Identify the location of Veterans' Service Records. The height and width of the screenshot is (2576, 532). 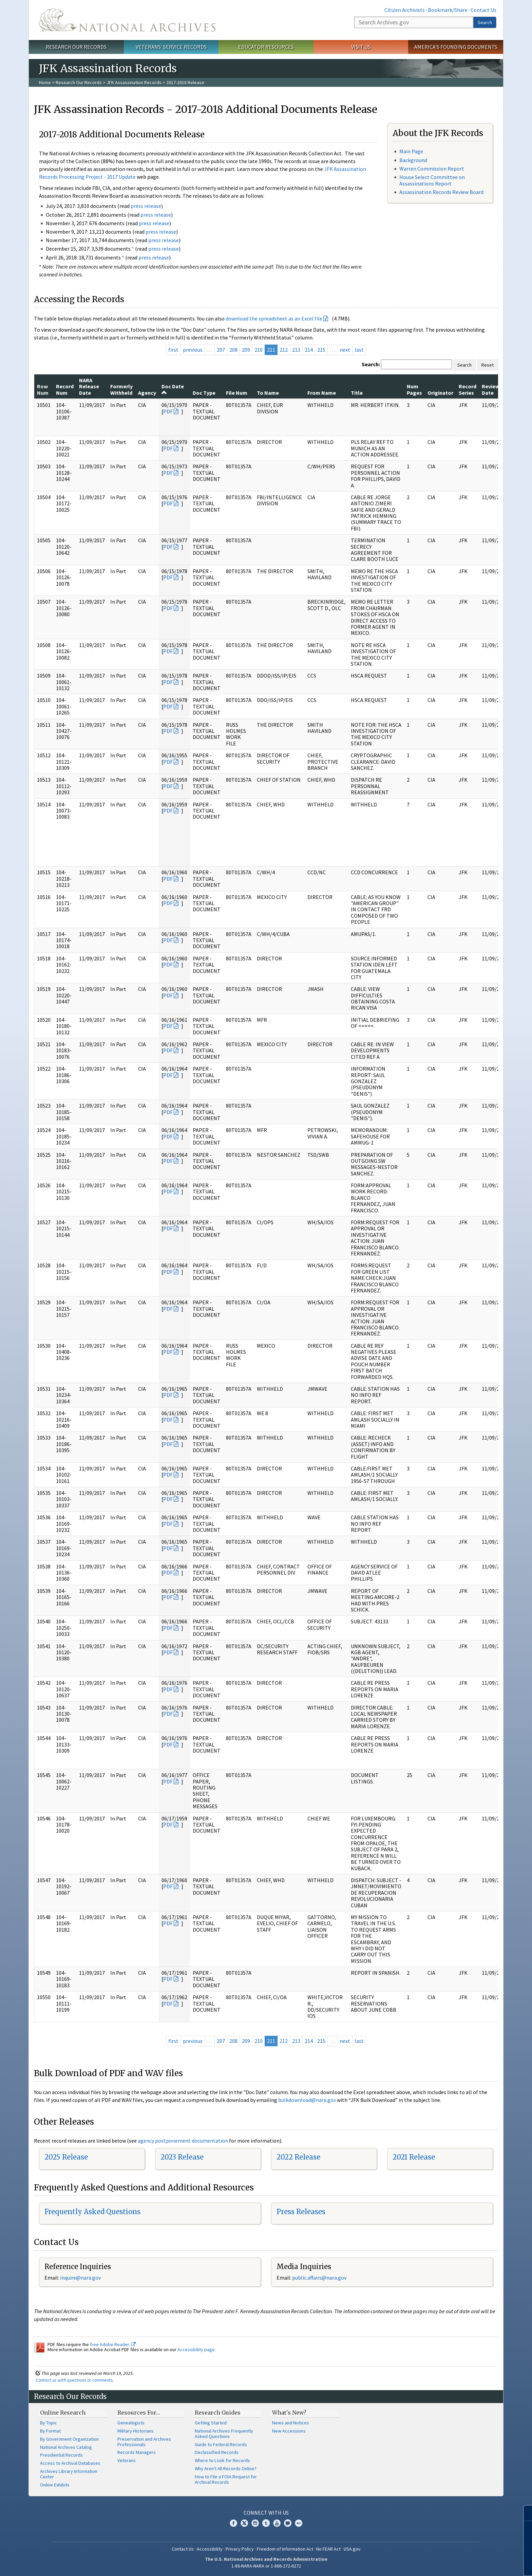
(171, 46).